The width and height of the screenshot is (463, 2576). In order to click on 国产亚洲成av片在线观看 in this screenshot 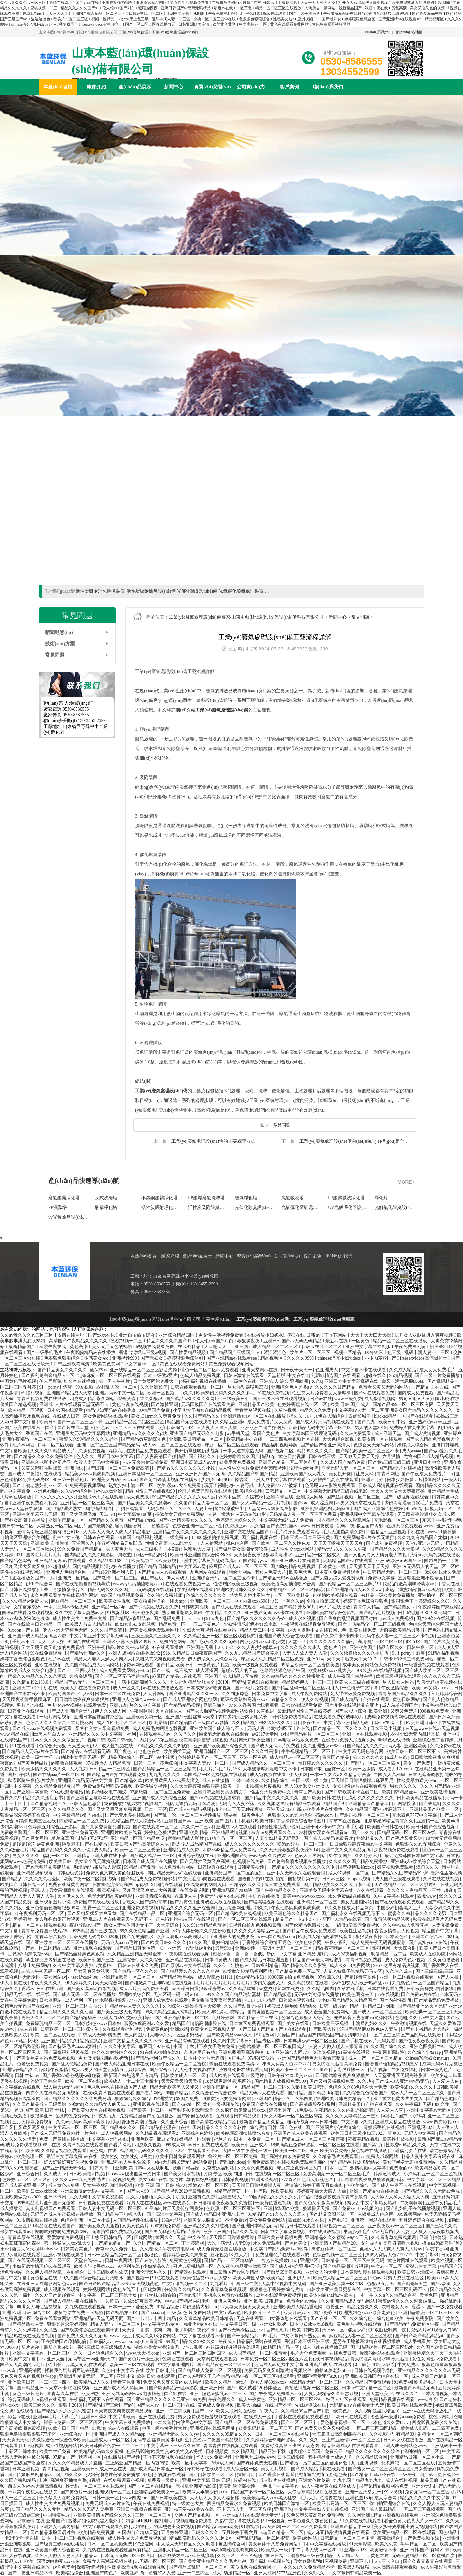, I will do `click(296, 1560)`.